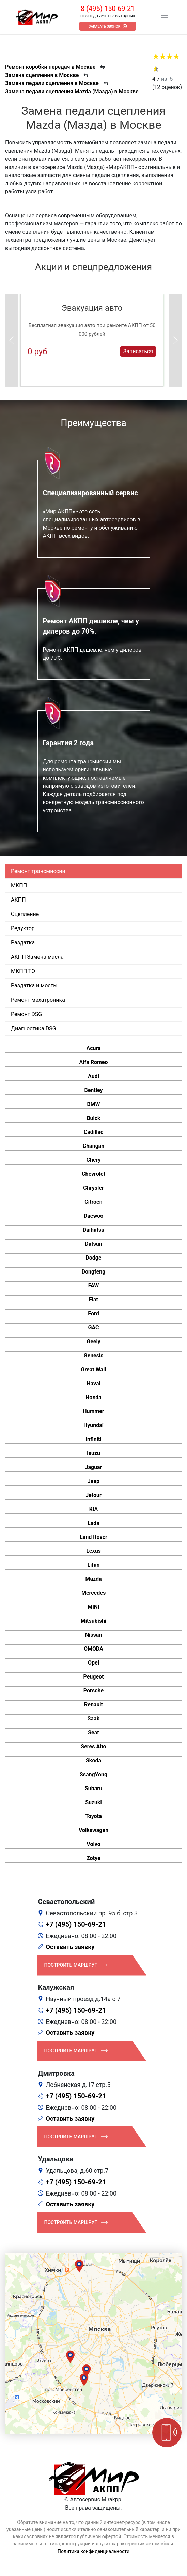 Image resolution: width=187 pixels, height=2576 pixels. Describe the element at coordinates (93, 1118) in the screenshot. I see `Buick` at that location.